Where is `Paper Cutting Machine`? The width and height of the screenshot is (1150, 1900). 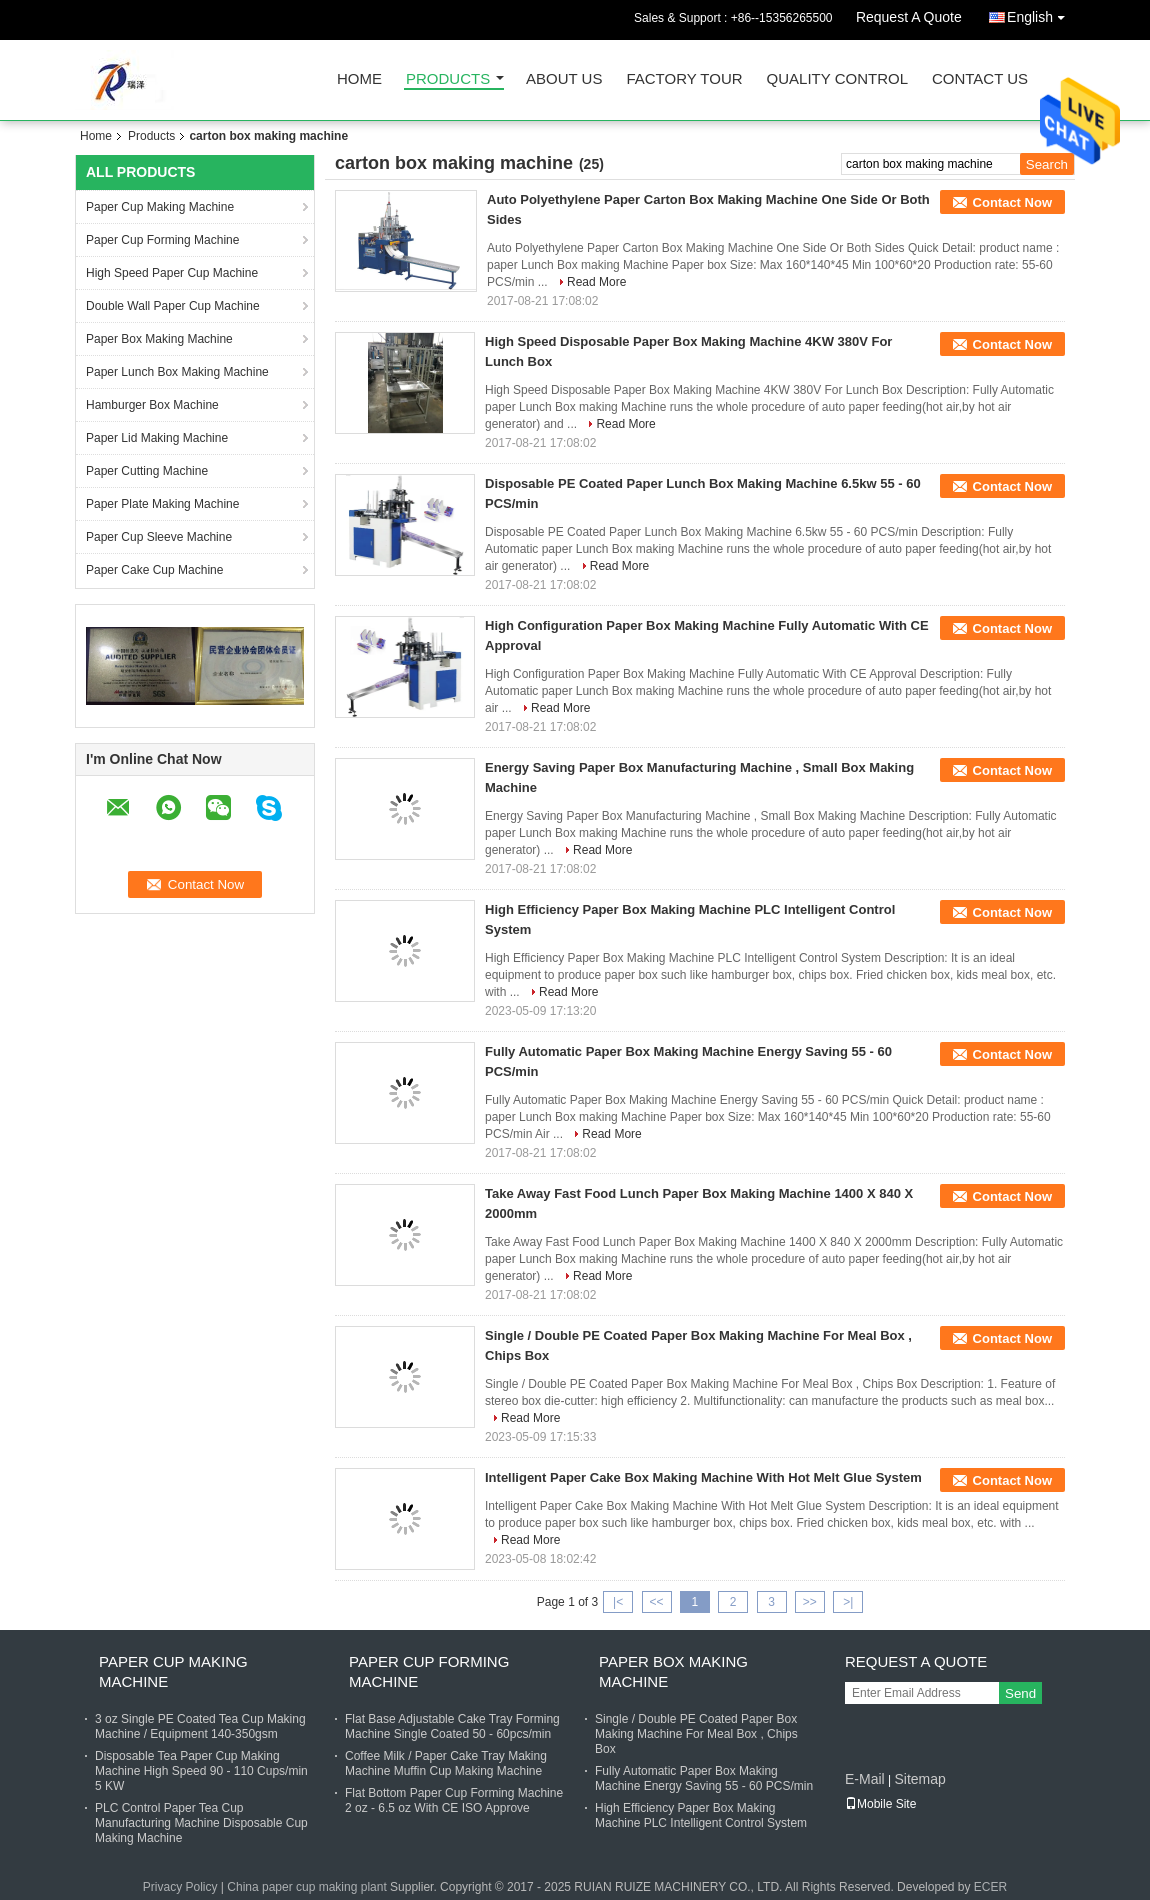
Paper Cutting Machine is located at coordinates (147, 471).